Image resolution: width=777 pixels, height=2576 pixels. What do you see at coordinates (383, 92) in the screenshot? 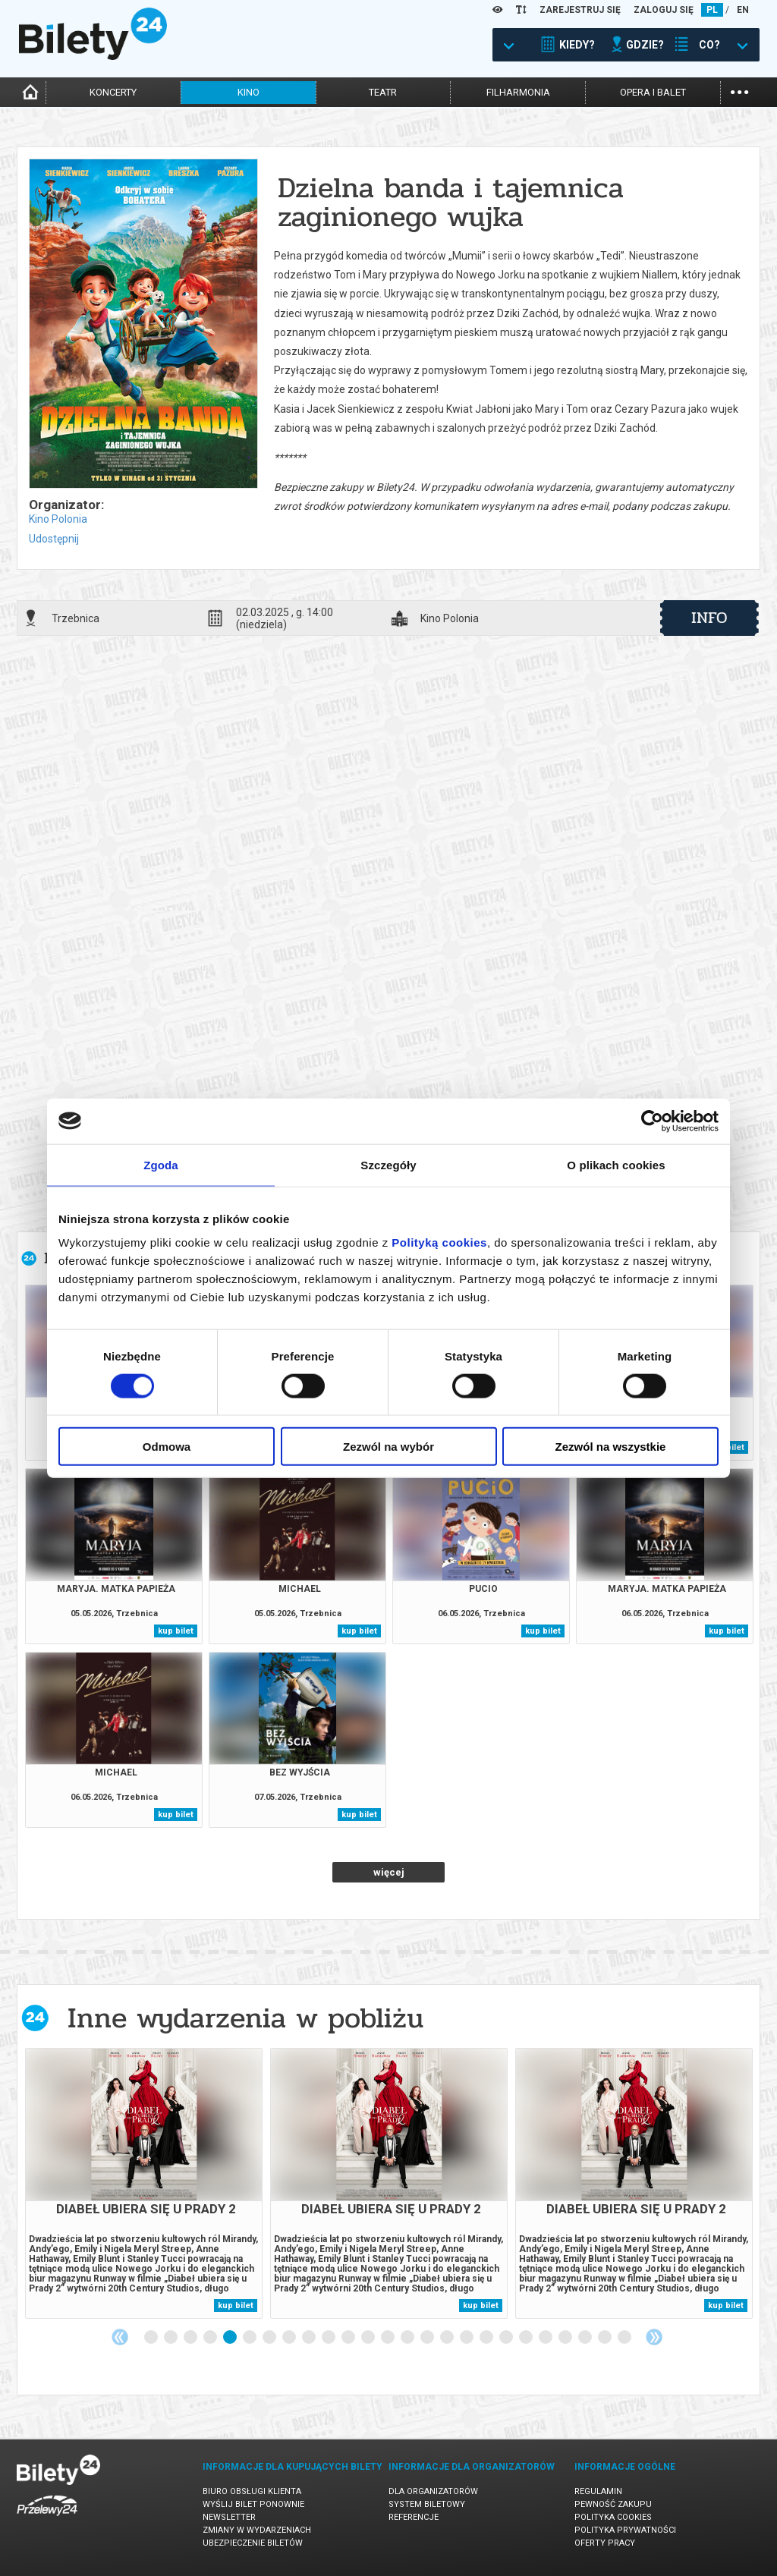
I see `teatr` at bounding box center [383, 92].